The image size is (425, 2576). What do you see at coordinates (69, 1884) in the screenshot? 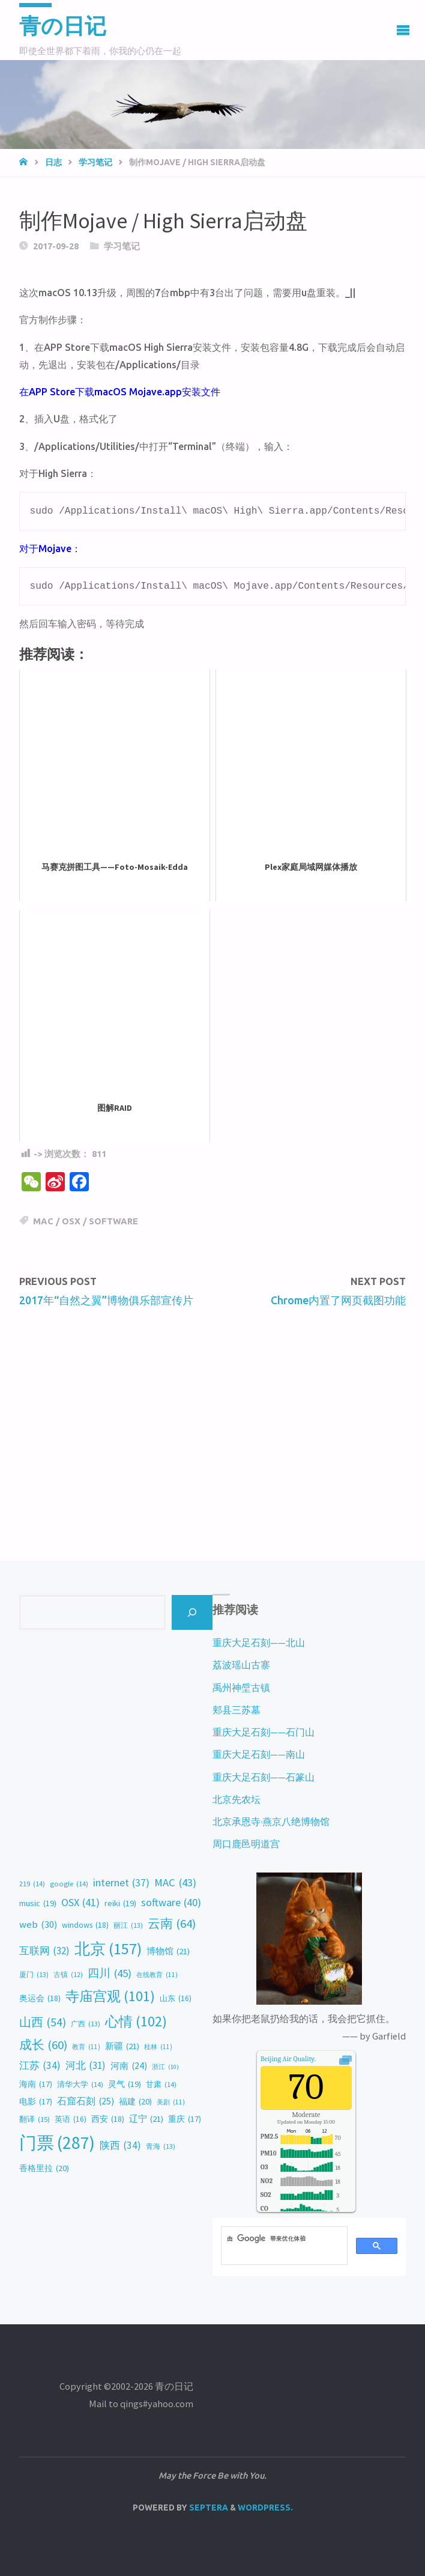
I see `google [google (14 items)]` at bounding box center [69, 1884].